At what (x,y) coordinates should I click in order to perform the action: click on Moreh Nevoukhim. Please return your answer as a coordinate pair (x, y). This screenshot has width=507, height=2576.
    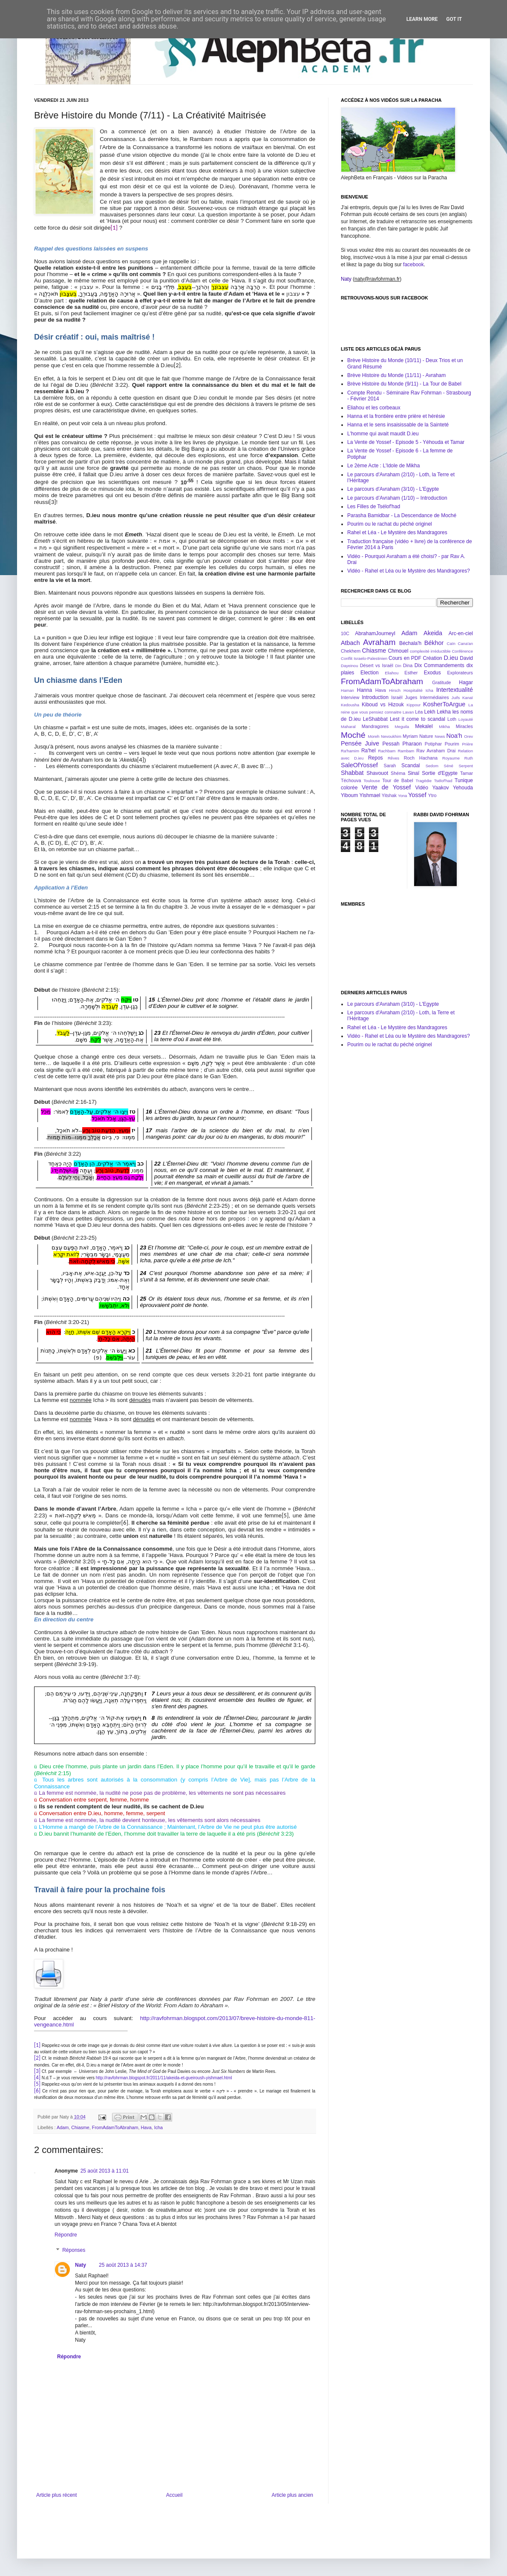
    Looking at the image, I should click on (384, 736).